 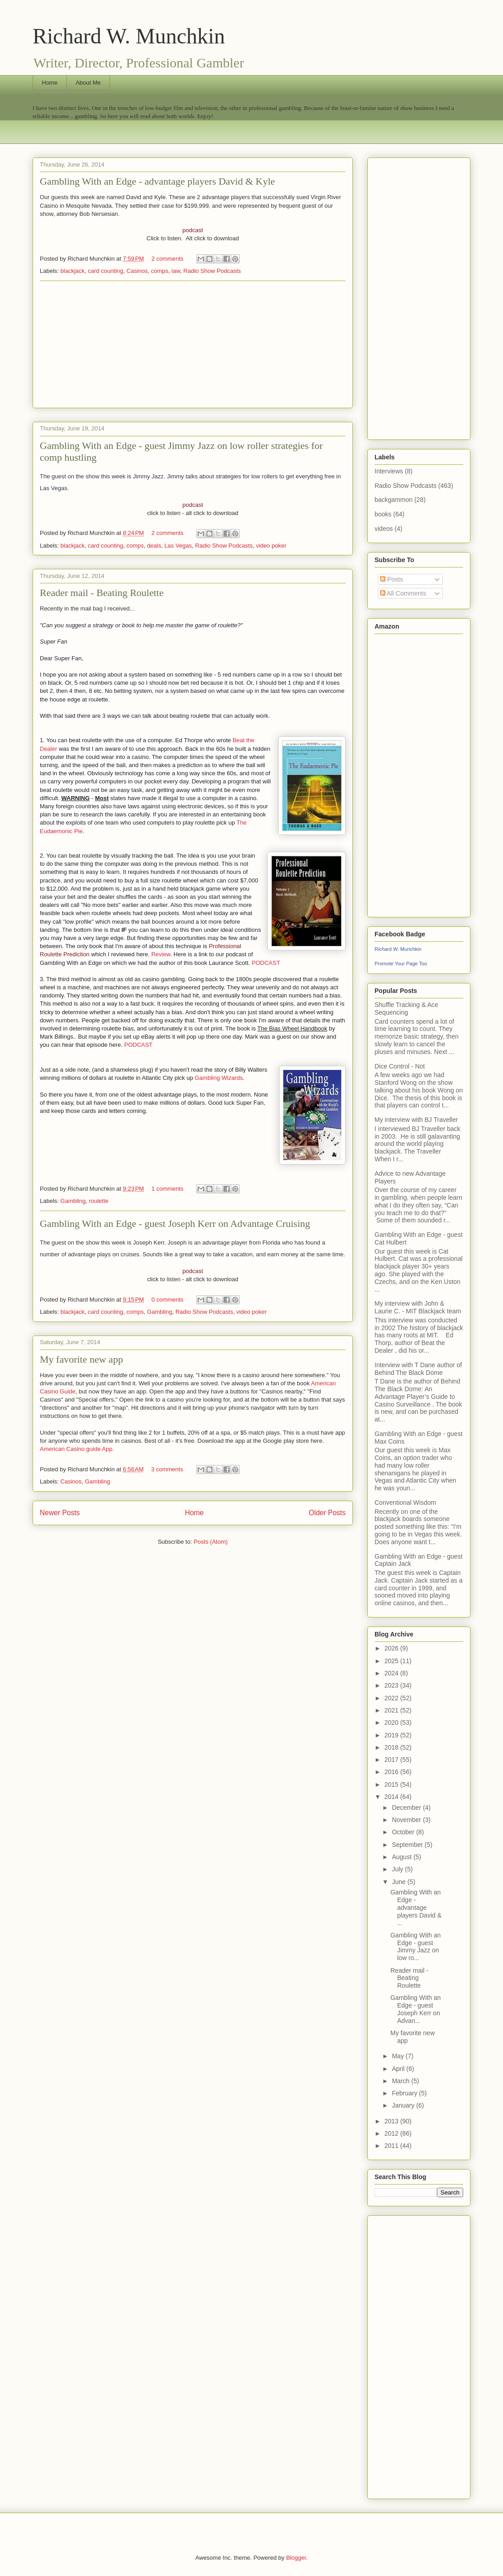 What do you see at coordinates (402, 1856) in the screenshot?
I see `August` at bounding box center [402, 1856].